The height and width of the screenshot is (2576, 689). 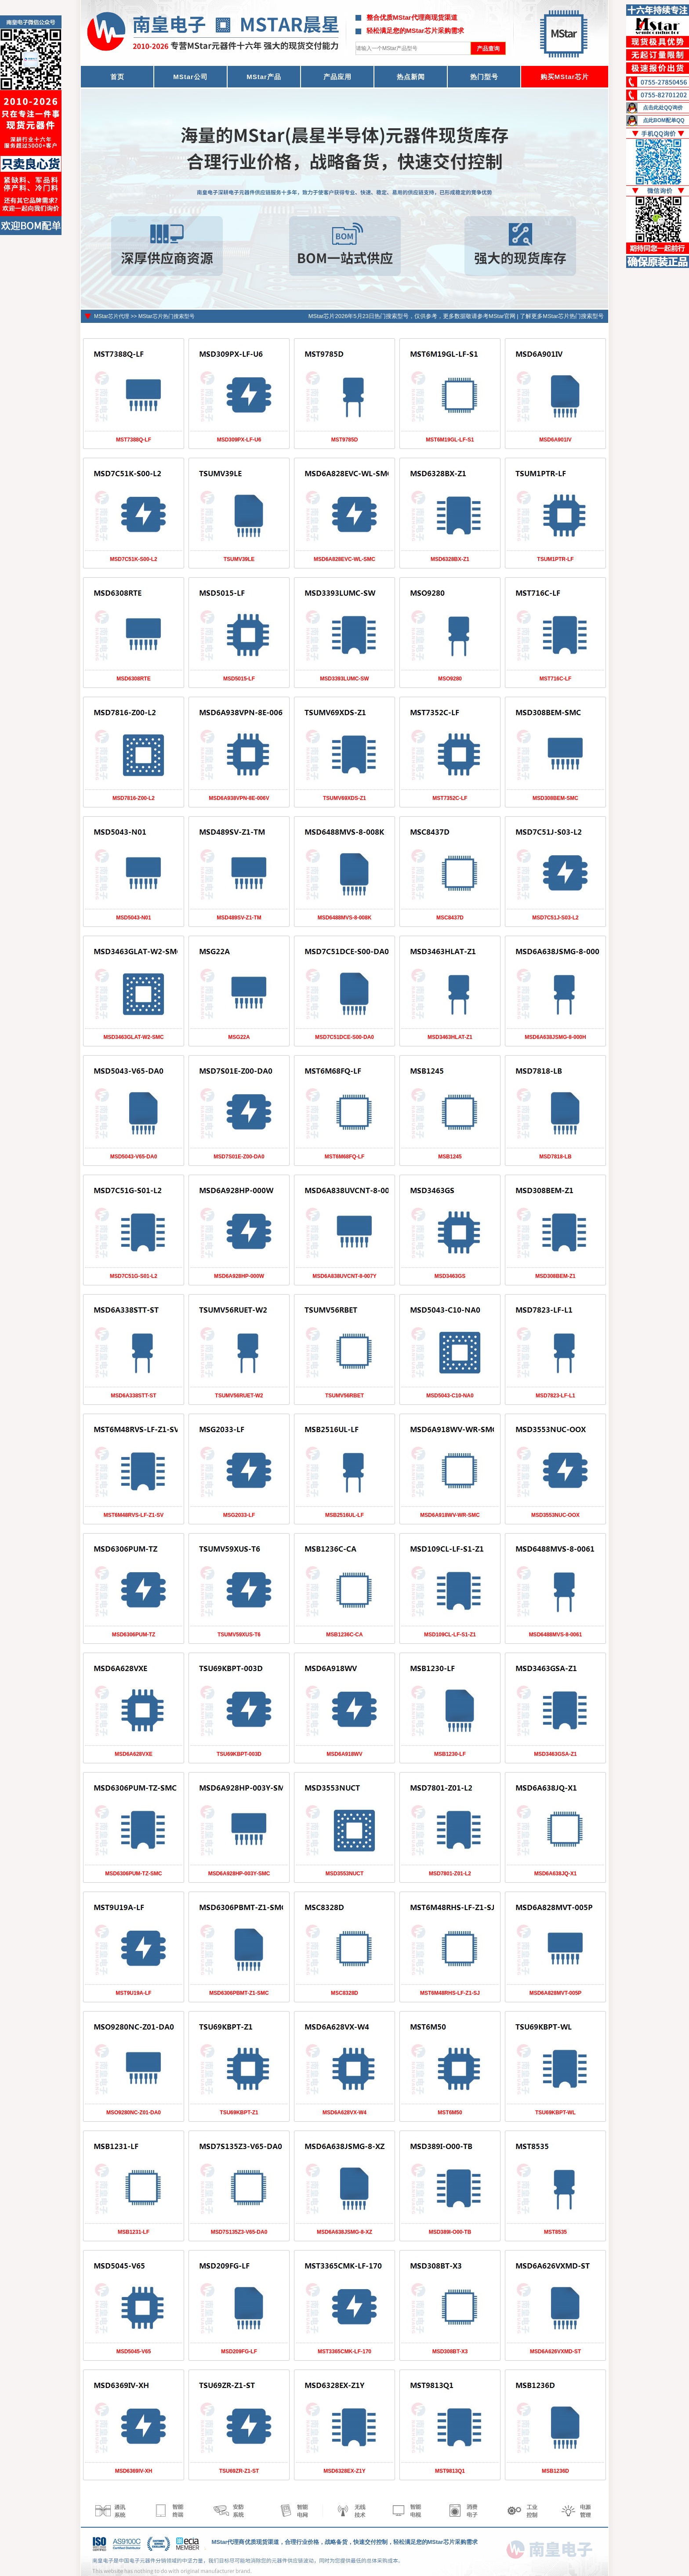 I want to click on MSD309PX-LF-U6, so click(x=239, y=440).